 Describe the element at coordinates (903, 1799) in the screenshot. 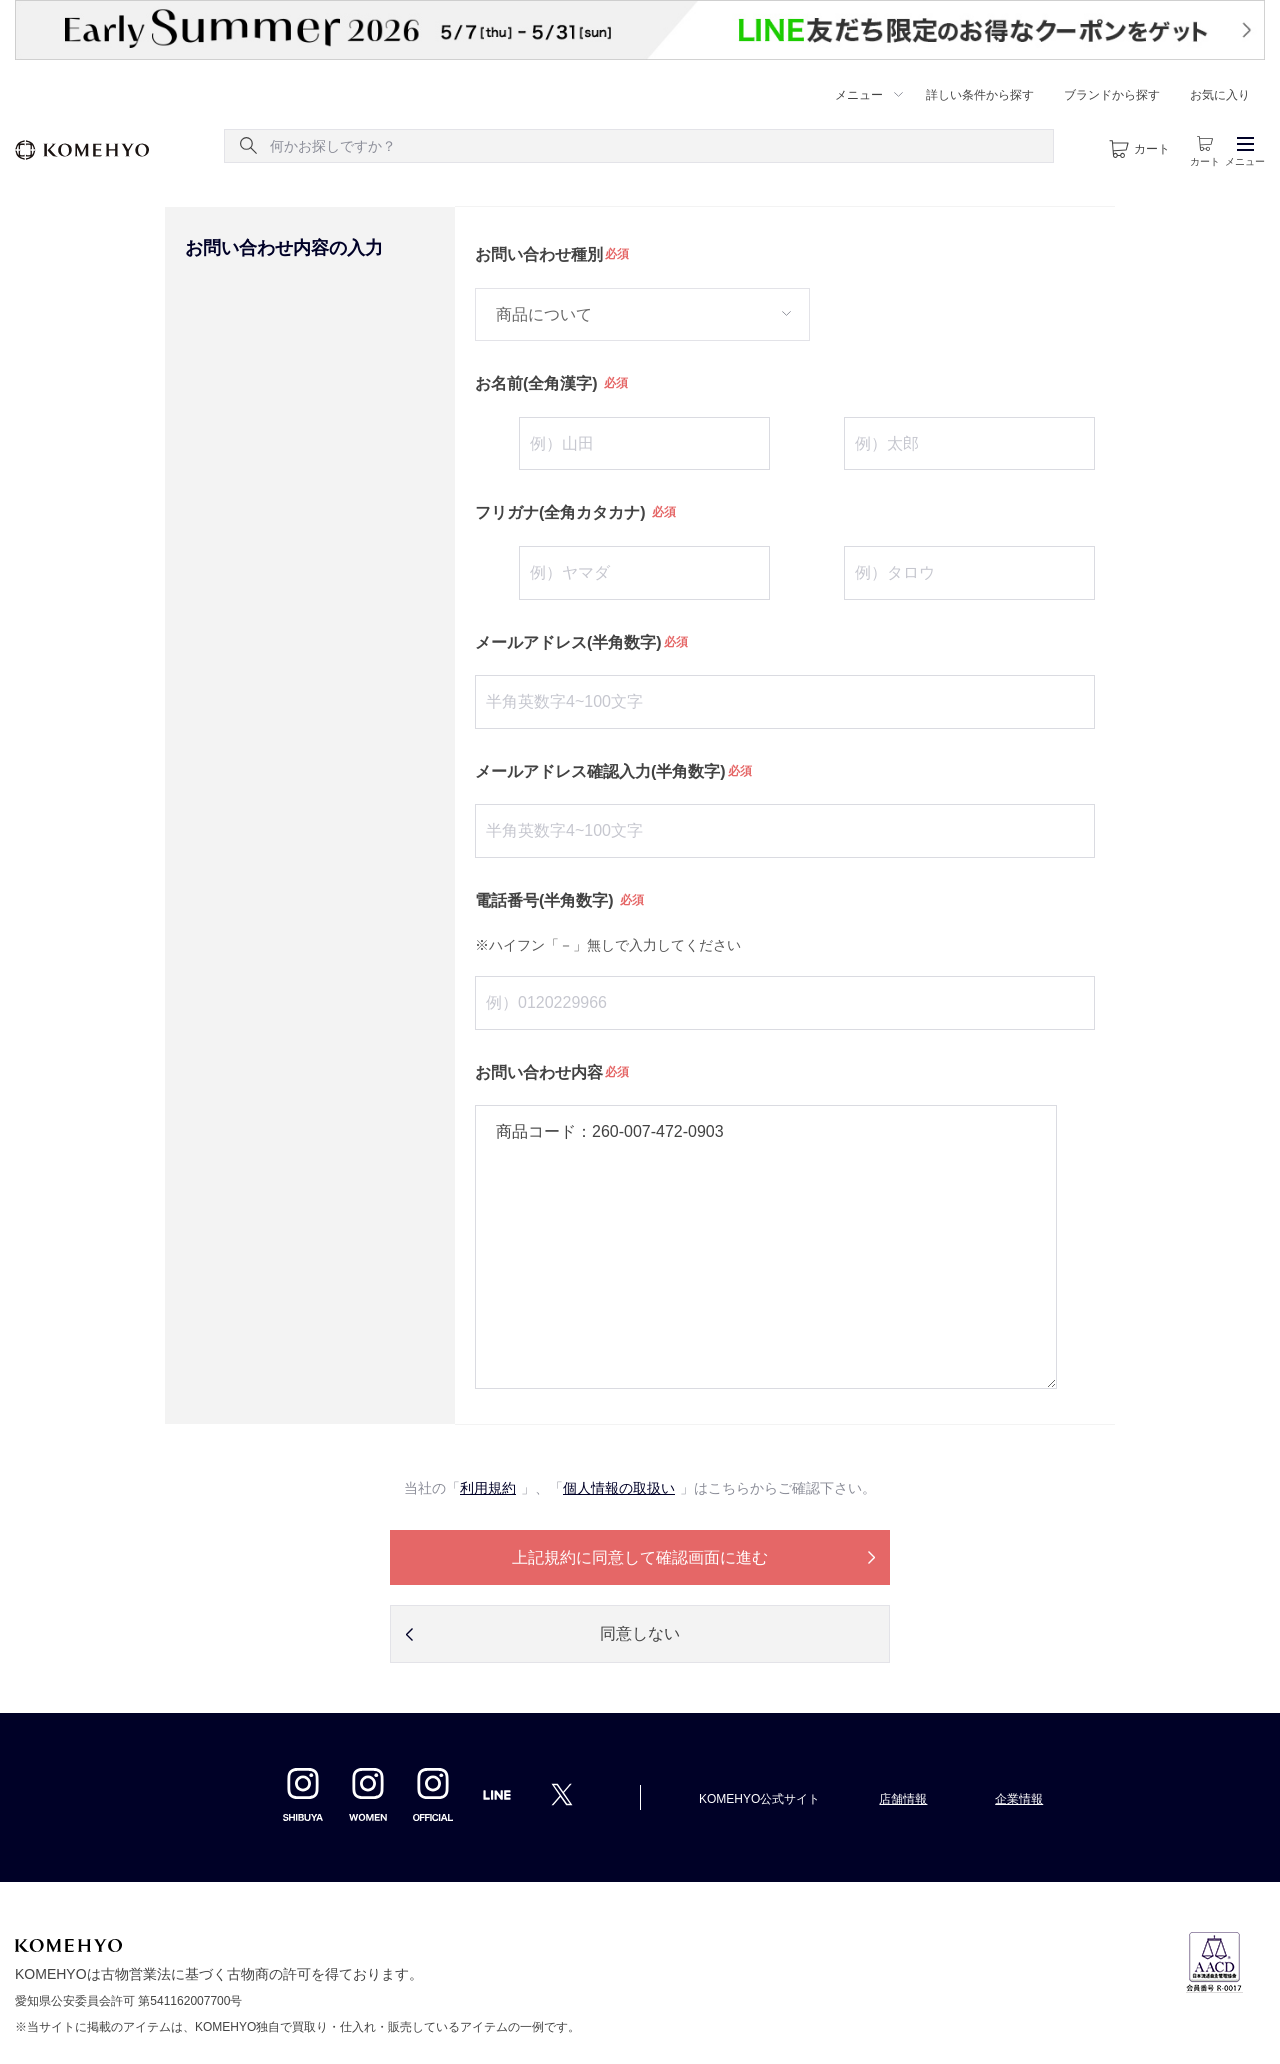

I see `店舗情報` at that location.